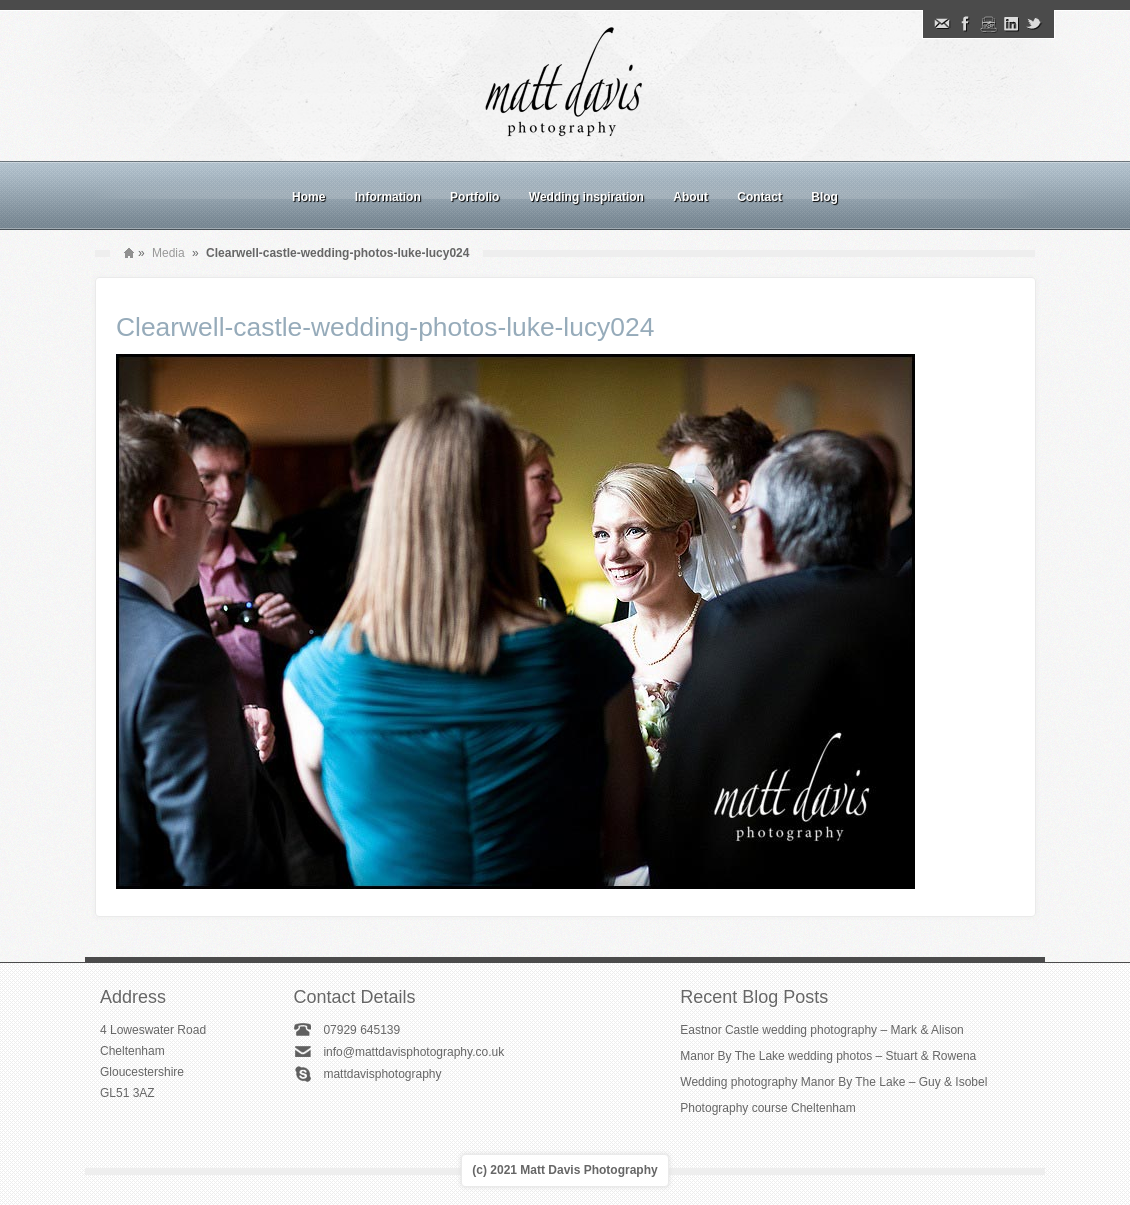 The height and width of the screenshot is (1205, 1130). I want to click on About, so click(690, 197).